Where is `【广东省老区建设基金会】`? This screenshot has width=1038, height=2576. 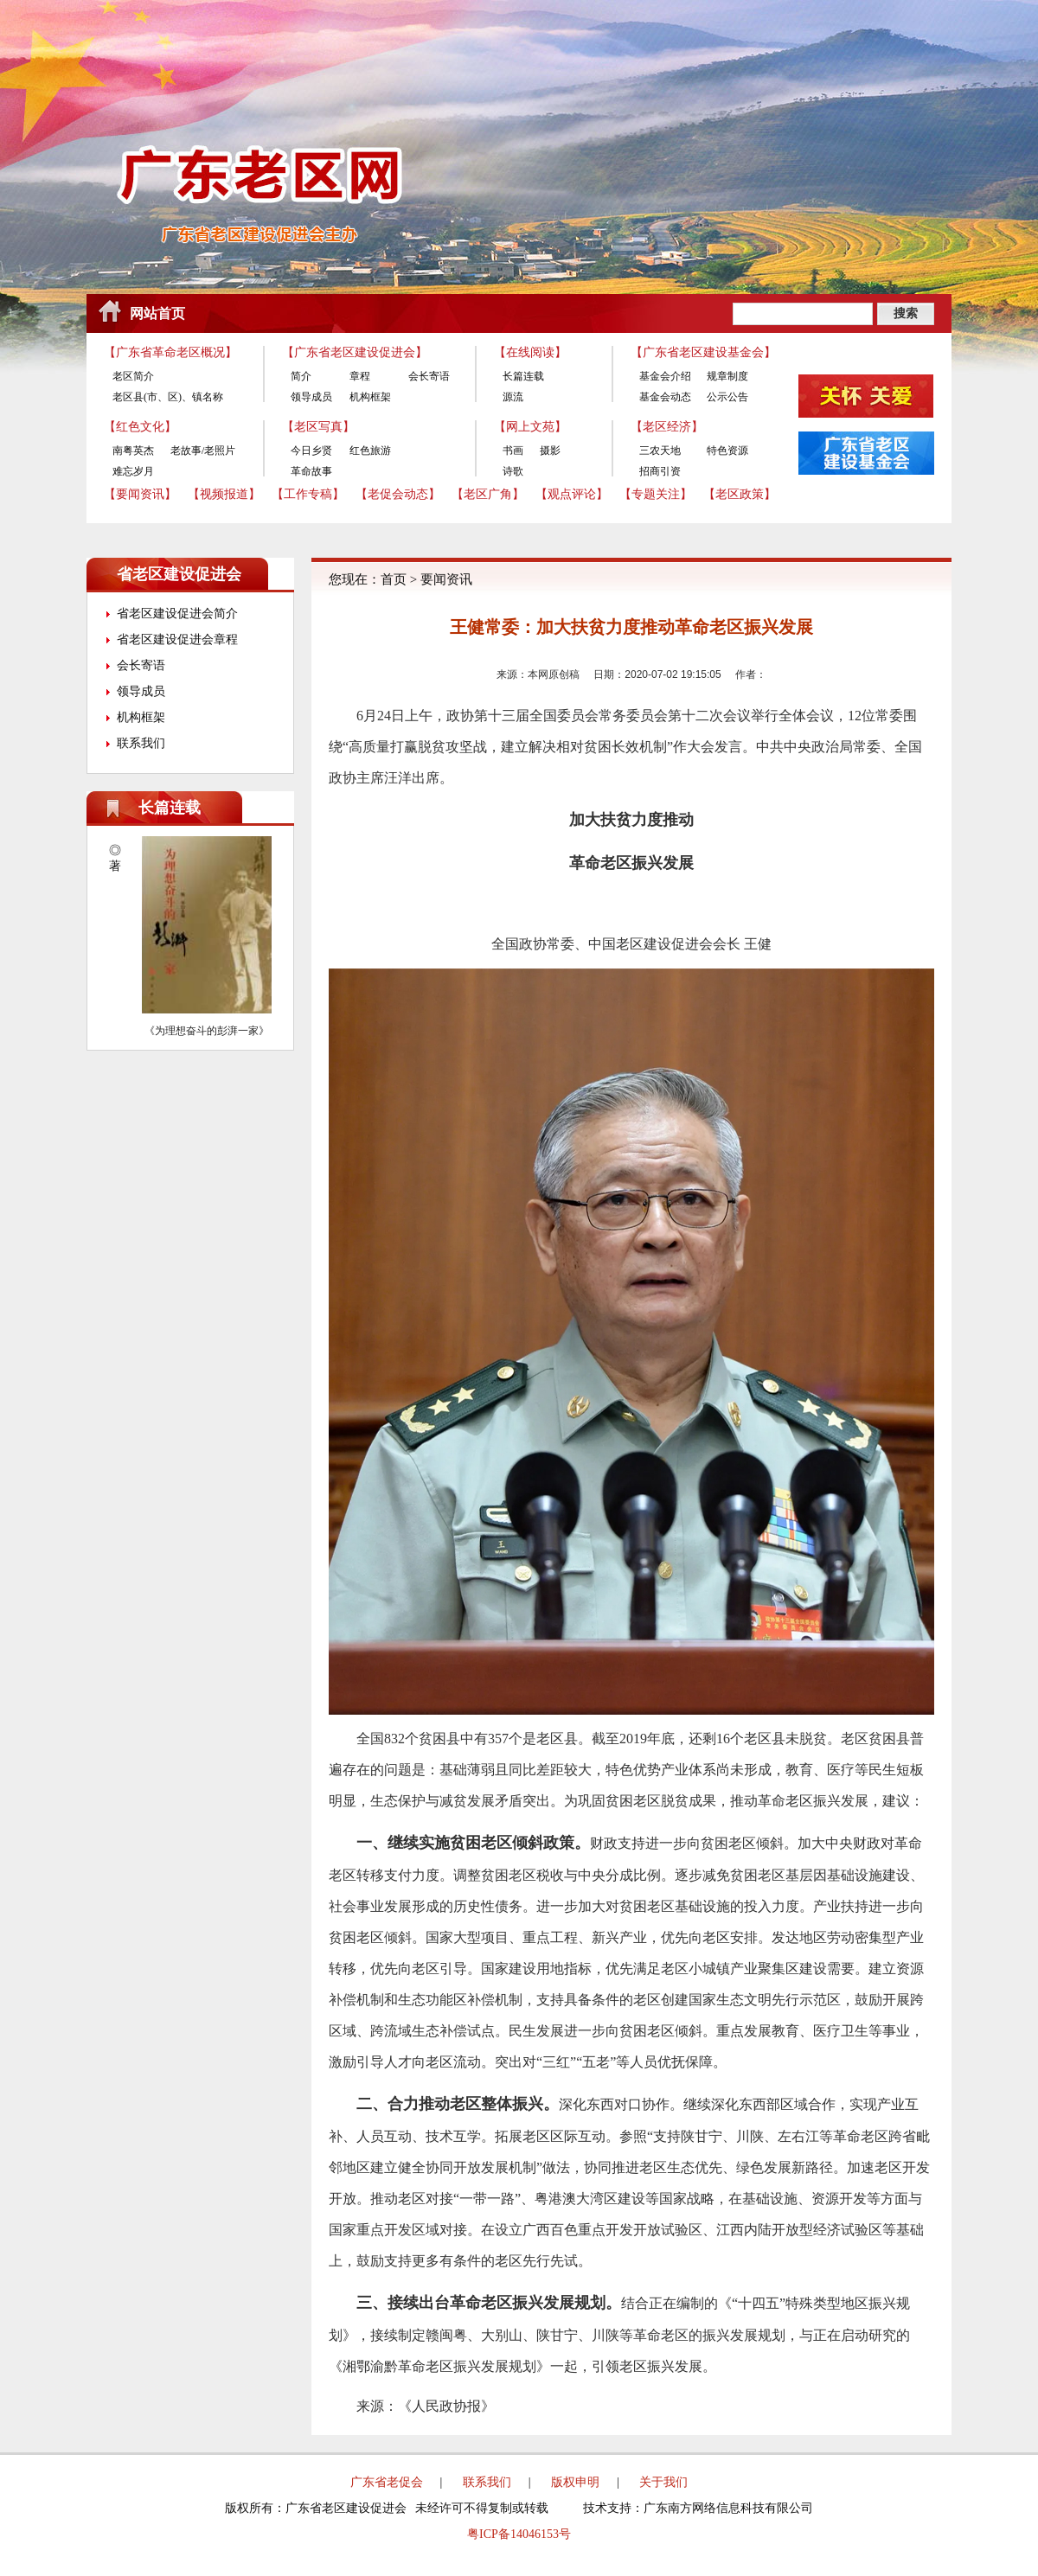
【广东省老区建设基金会】 is located at coordinates (703, 352).